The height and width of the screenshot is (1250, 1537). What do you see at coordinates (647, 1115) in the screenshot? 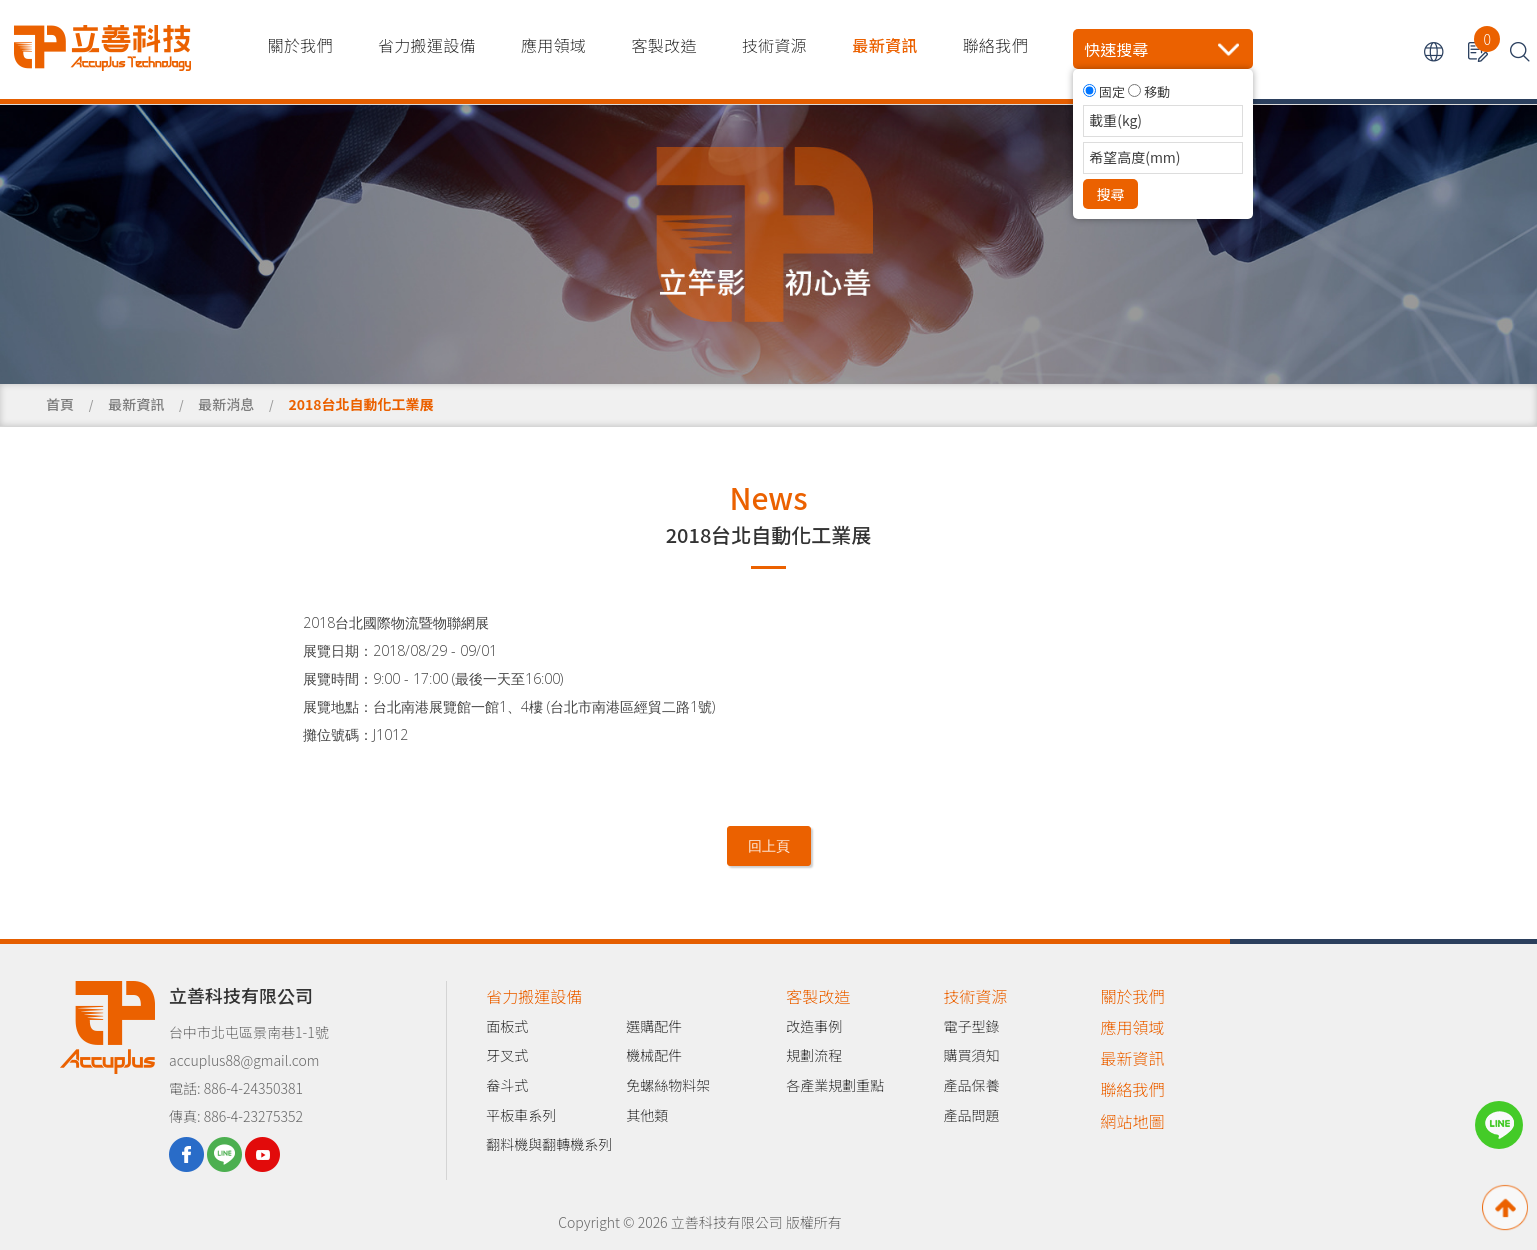
I see `其他類` at bounding box center [647, 1115].